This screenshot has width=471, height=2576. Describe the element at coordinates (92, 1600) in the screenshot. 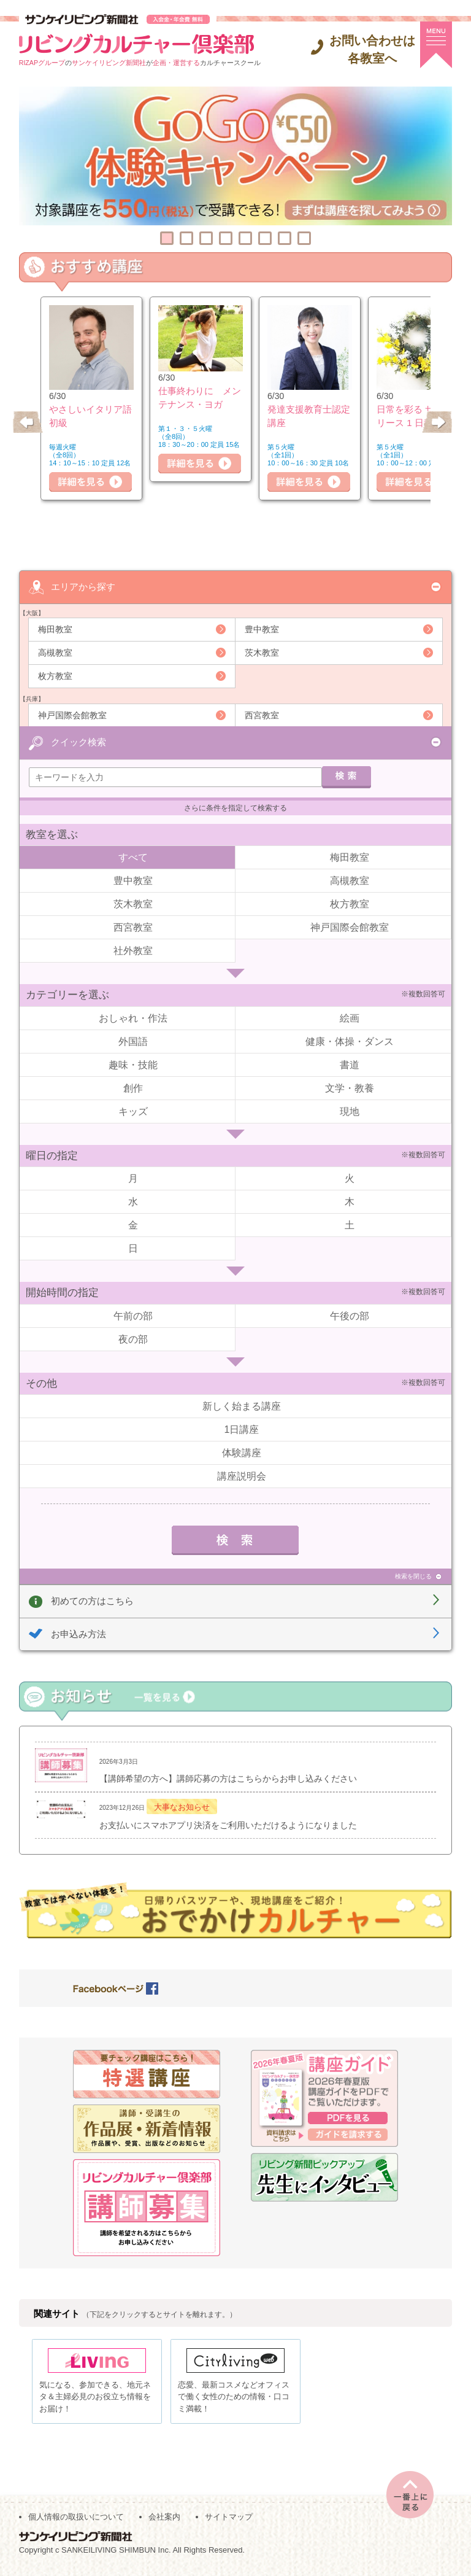

I see `初めての方はこちら` at that location.